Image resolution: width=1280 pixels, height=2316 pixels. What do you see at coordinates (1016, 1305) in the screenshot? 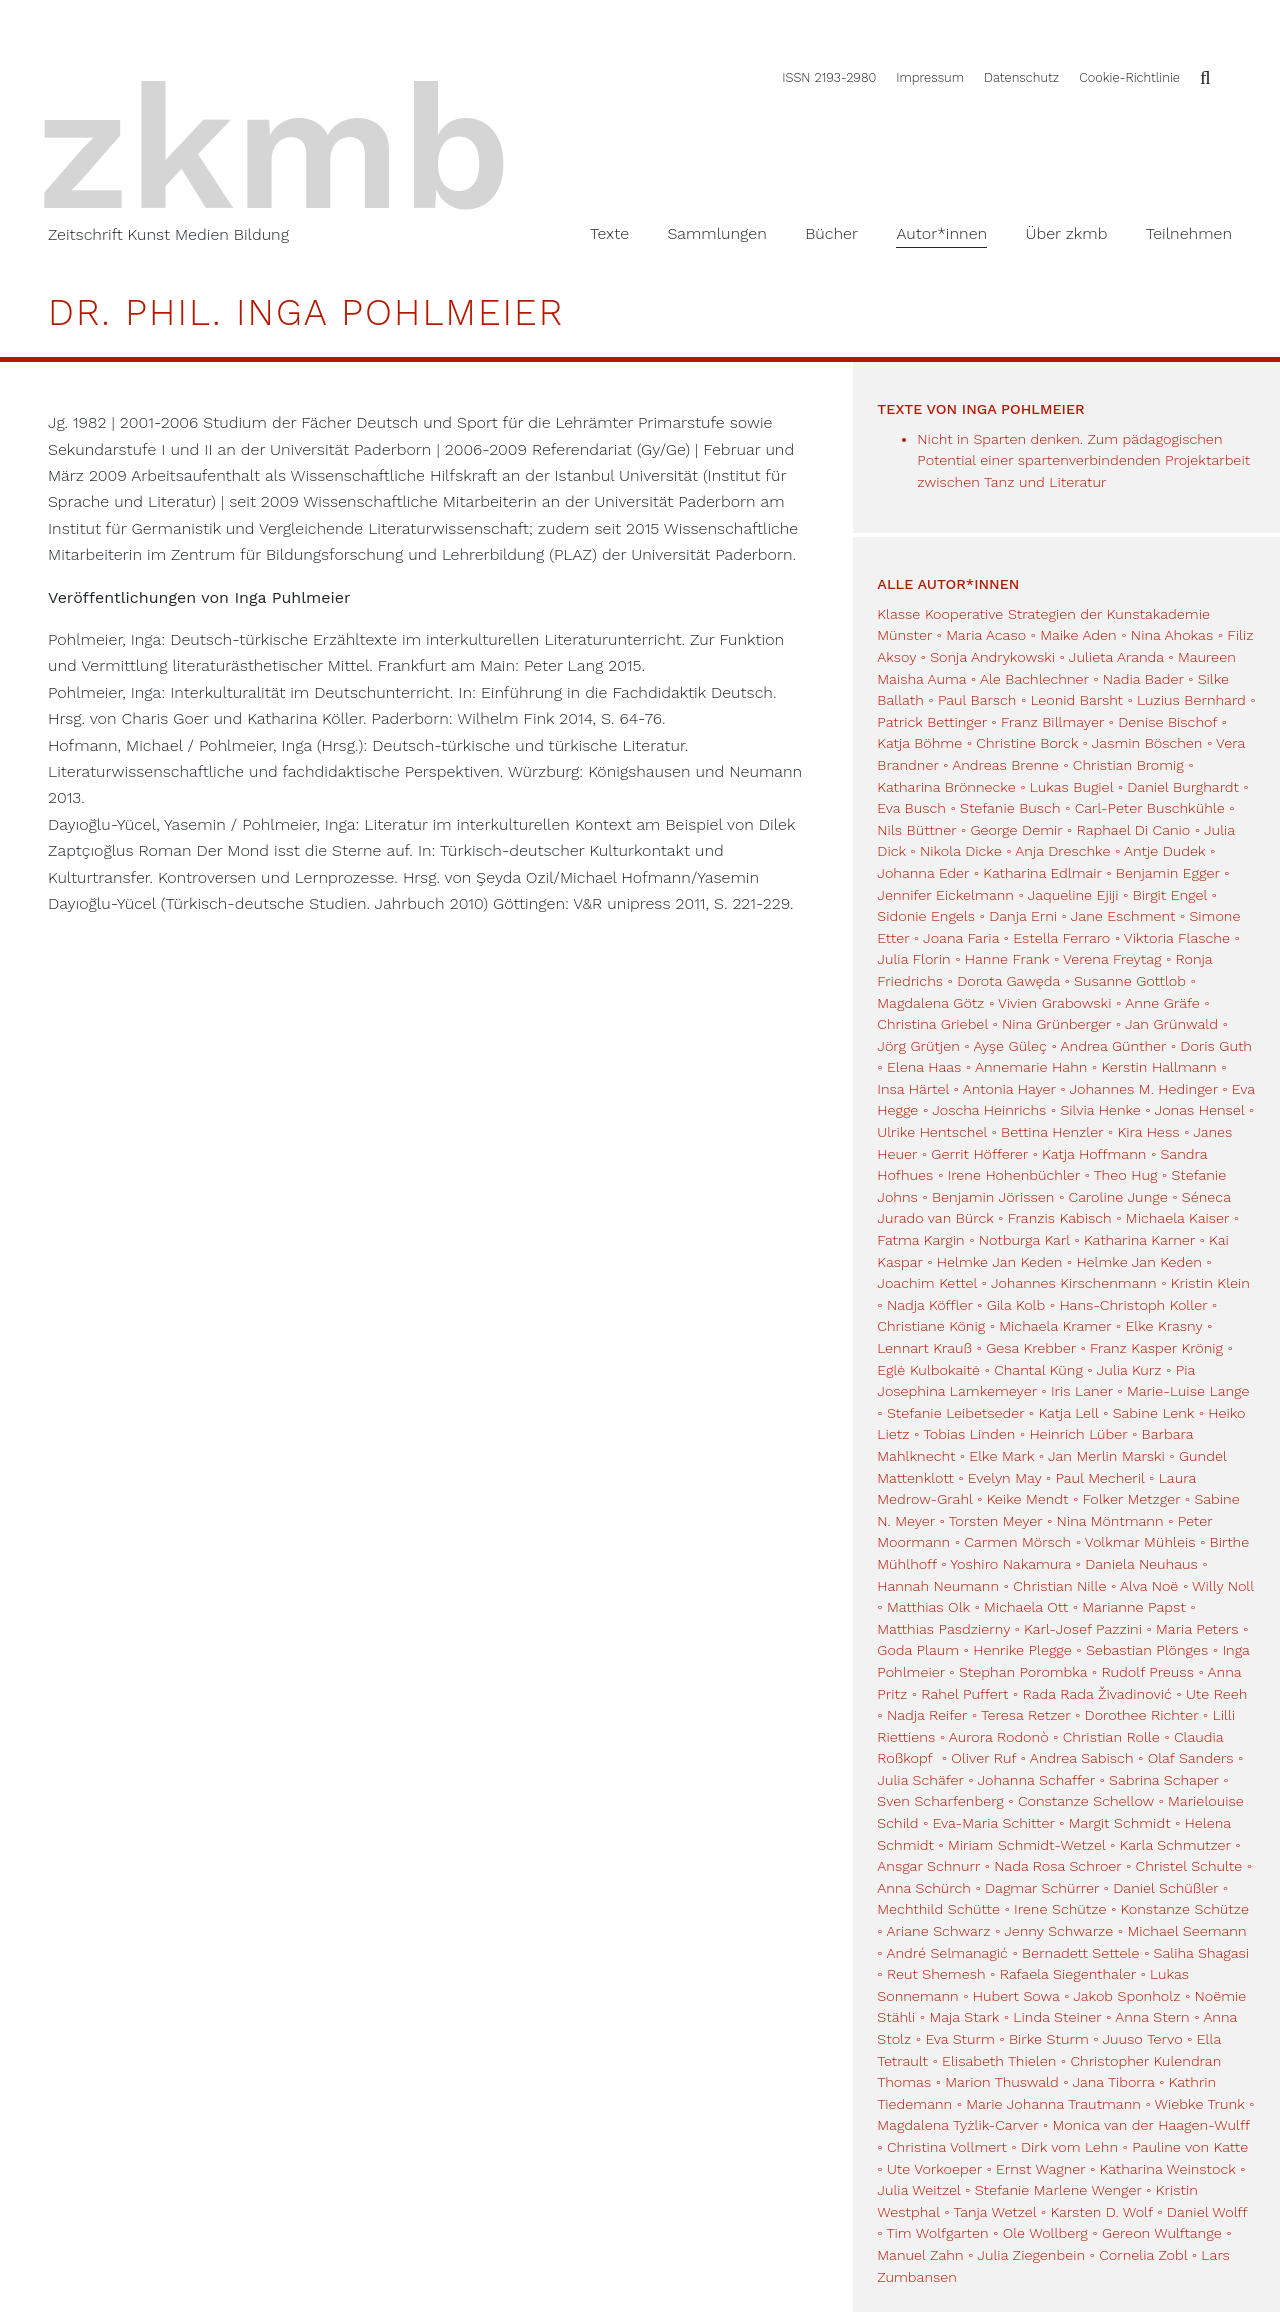
I see `Gila Kolb` at bounding box center [1016, 1305].